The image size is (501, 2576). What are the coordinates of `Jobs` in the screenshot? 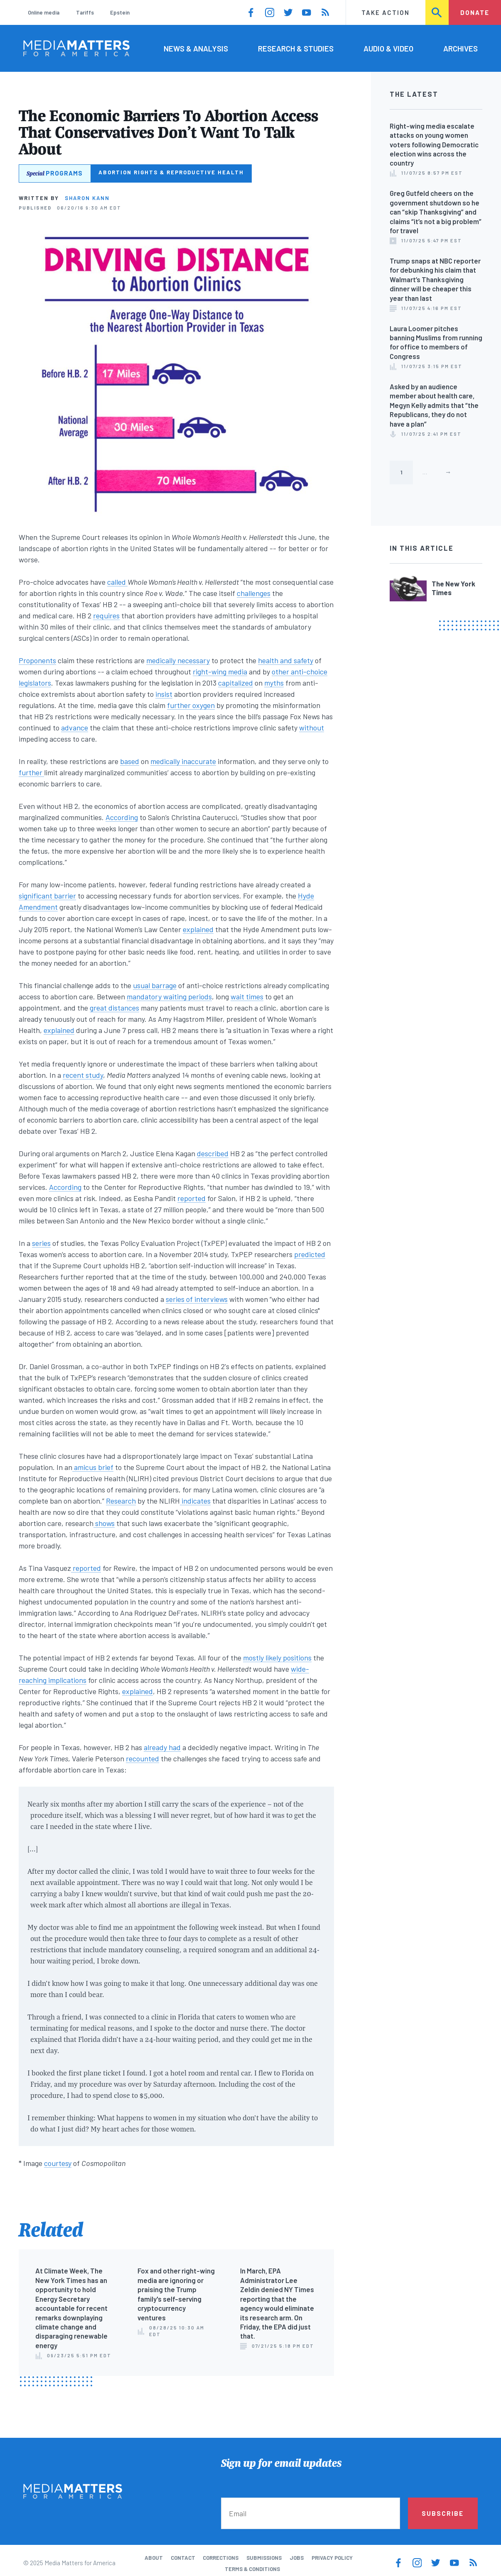 It's located at (297, 2557).